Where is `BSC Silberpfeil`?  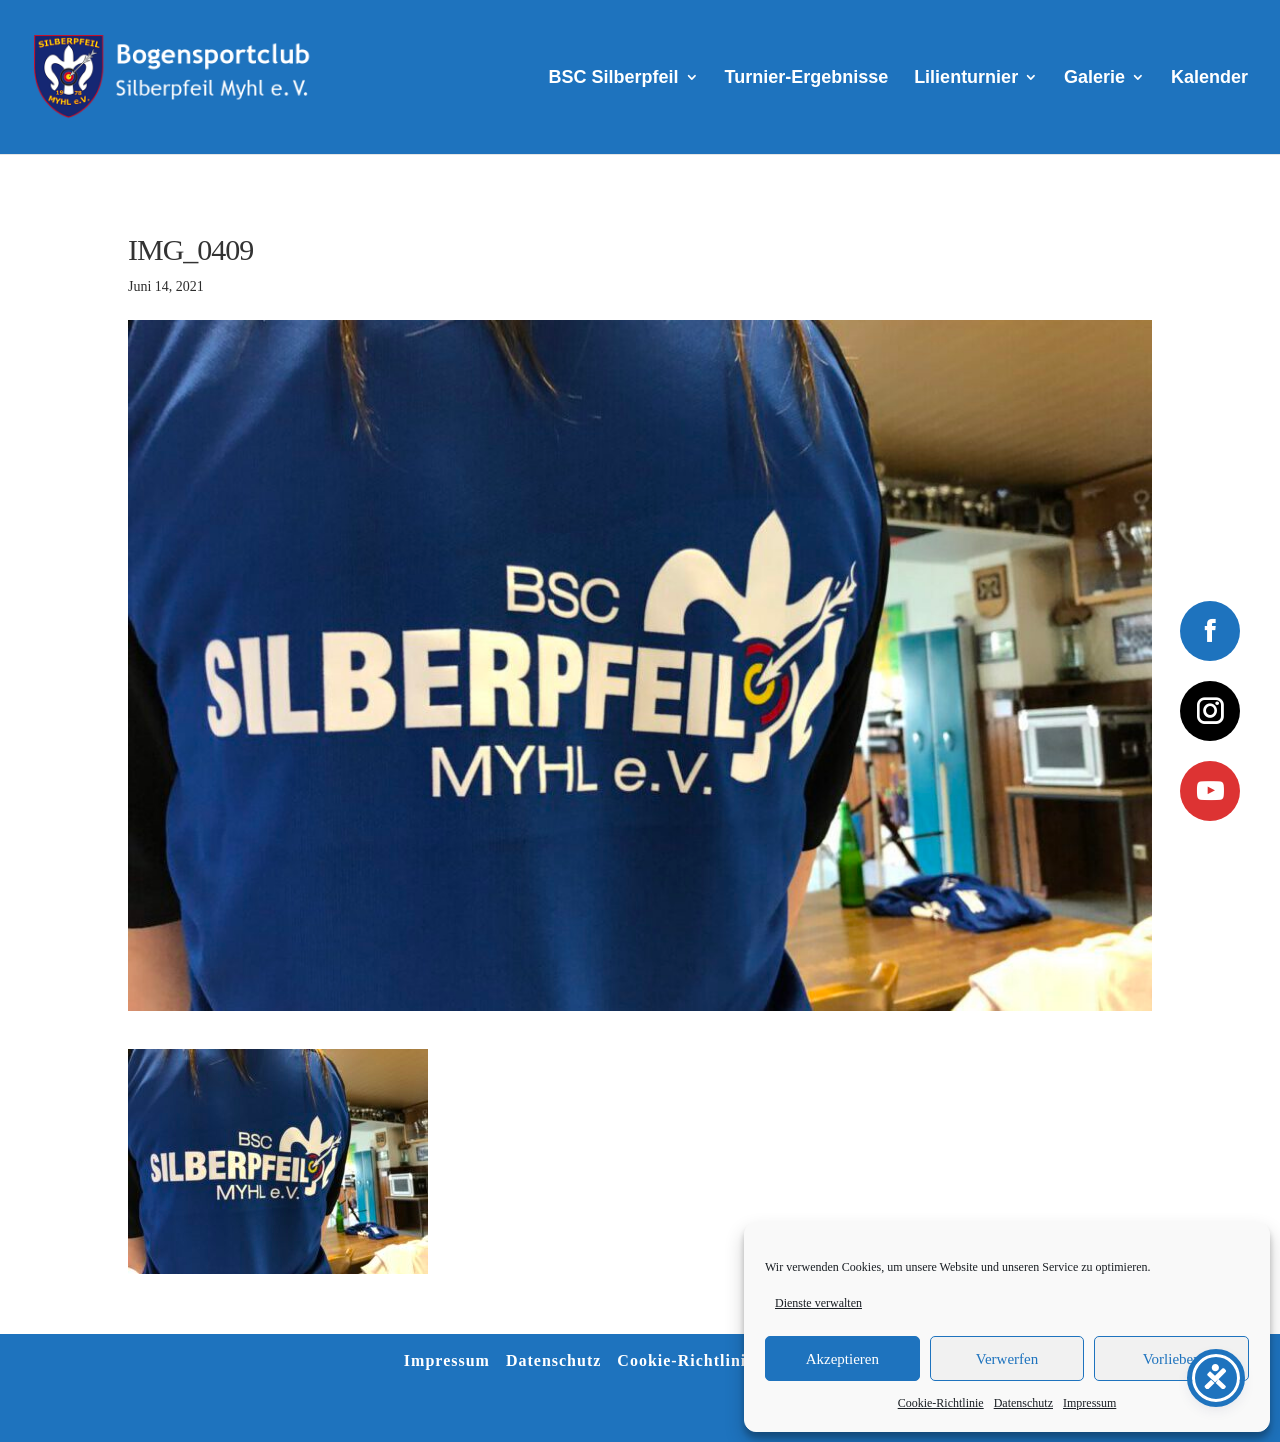
BSC Silberpfeil is located at coordinates (614, 78).